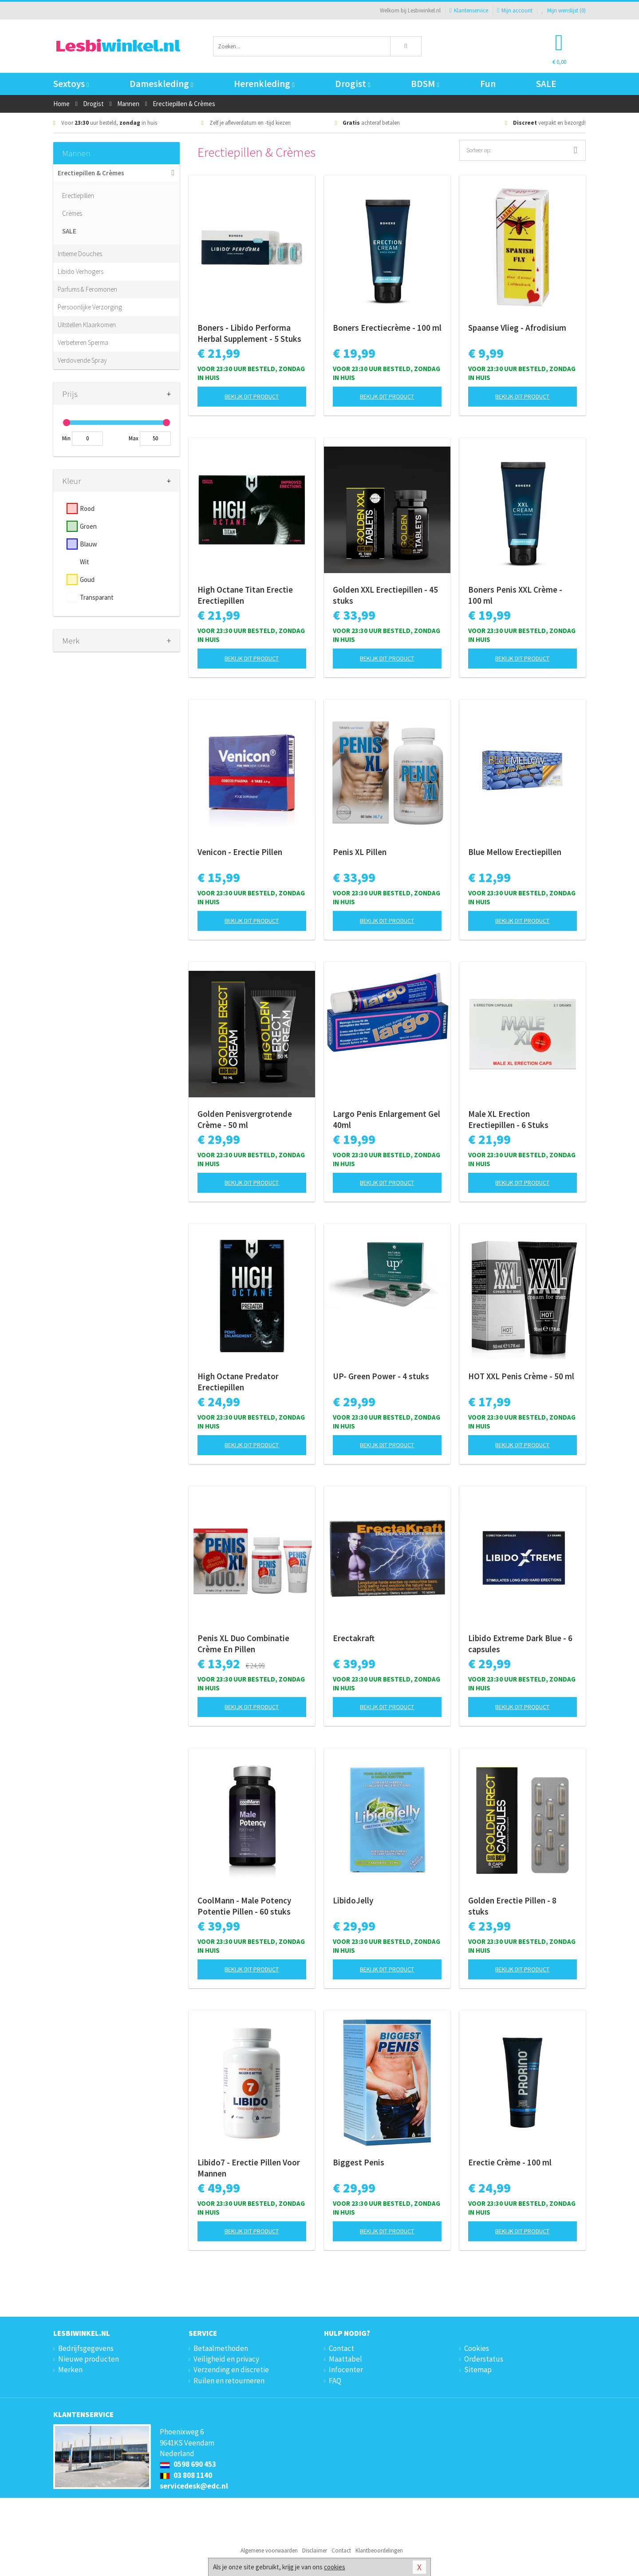  I want to click on Erectiepillen, so click(78, 195).